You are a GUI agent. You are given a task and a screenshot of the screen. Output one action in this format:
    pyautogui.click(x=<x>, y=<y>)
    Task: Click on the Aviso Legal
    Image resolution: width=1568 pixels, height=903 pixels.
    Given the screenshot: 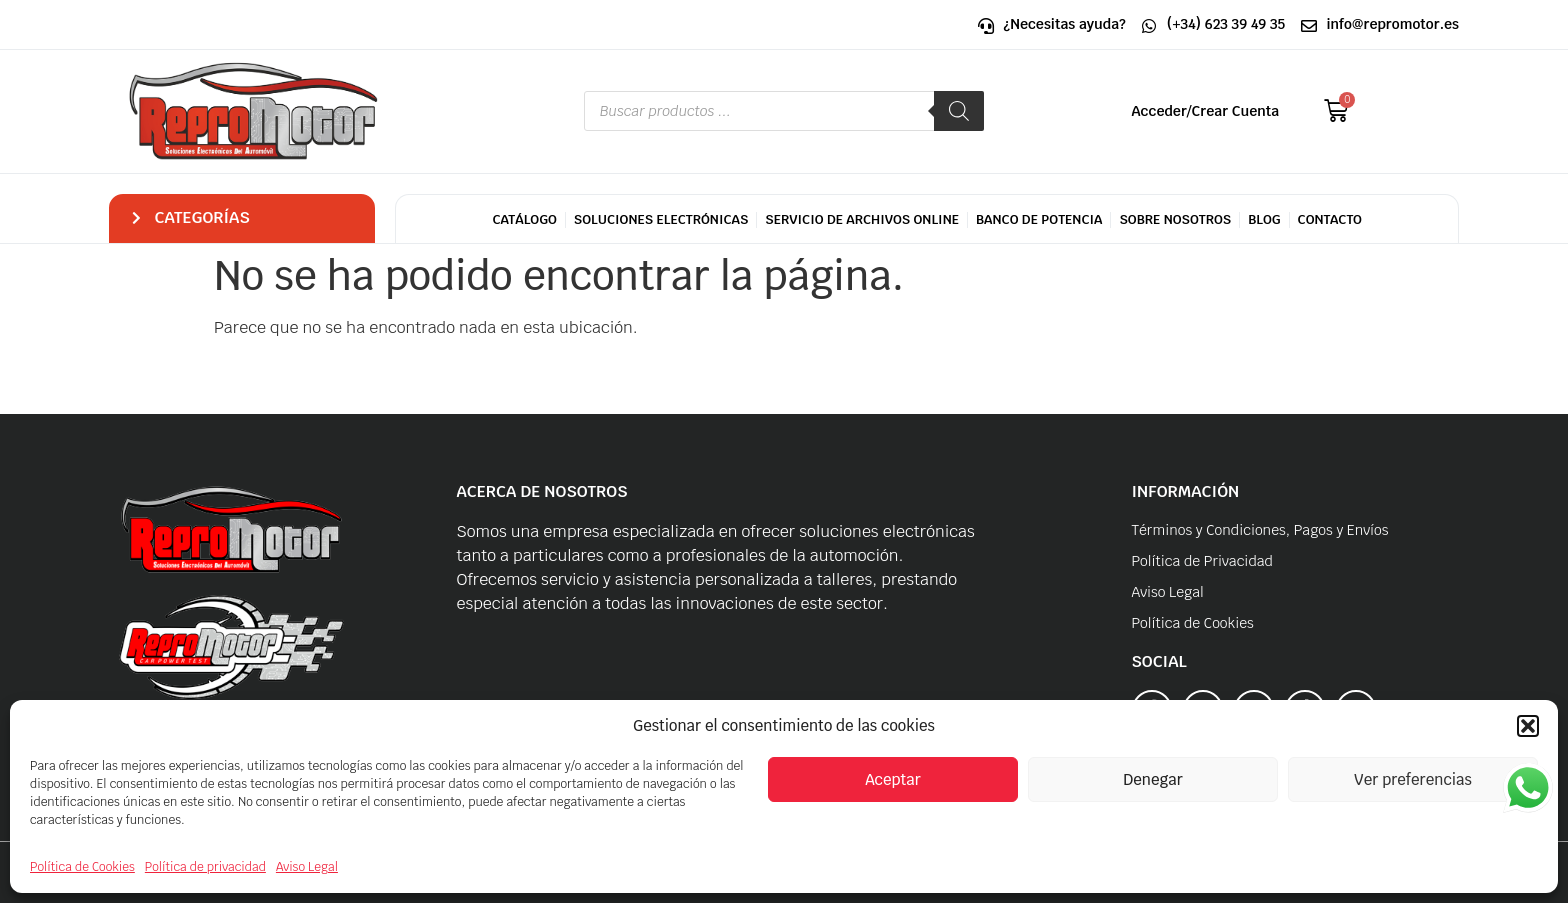 What is the action you would take?
    pyautogui.click(x=307, y=867)
    